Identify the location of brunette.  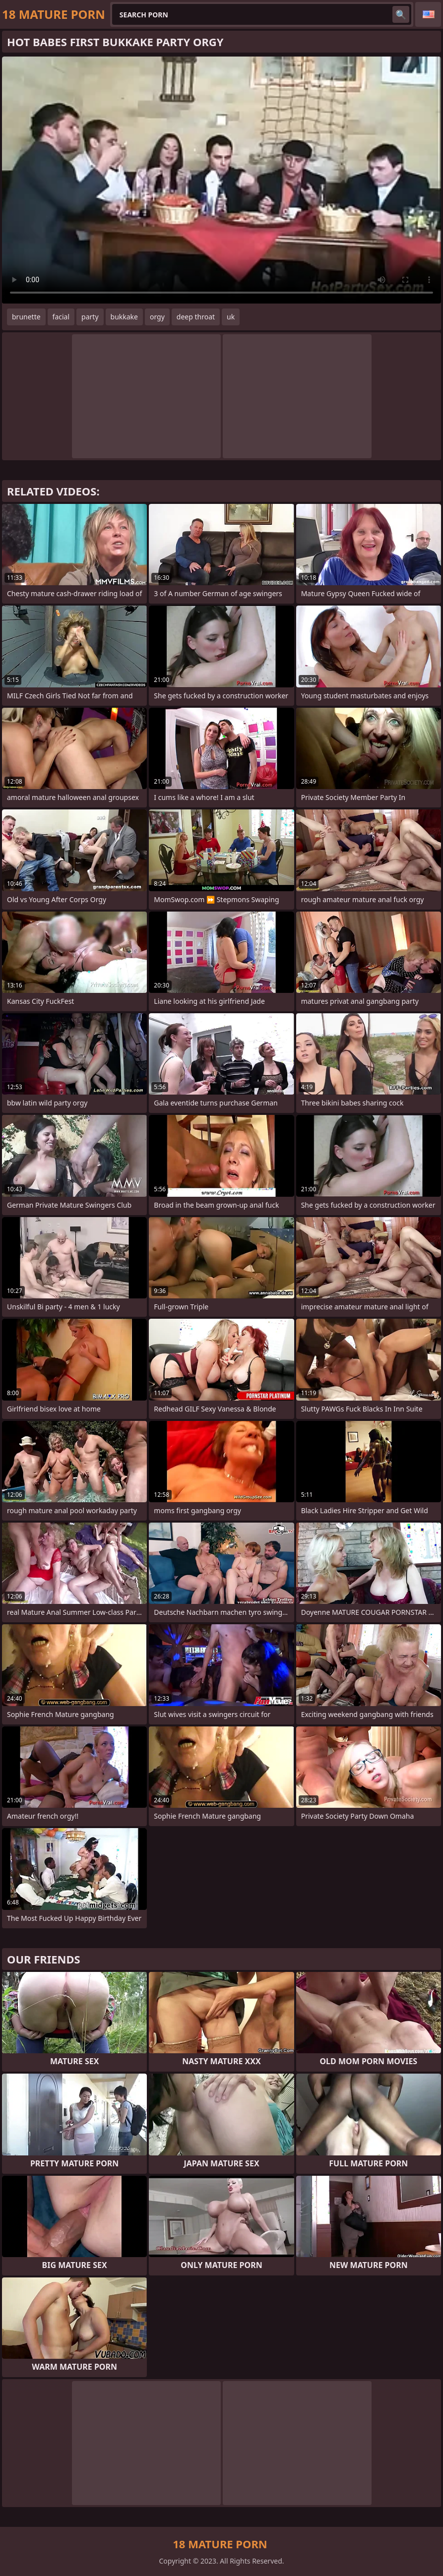
(26, 316).